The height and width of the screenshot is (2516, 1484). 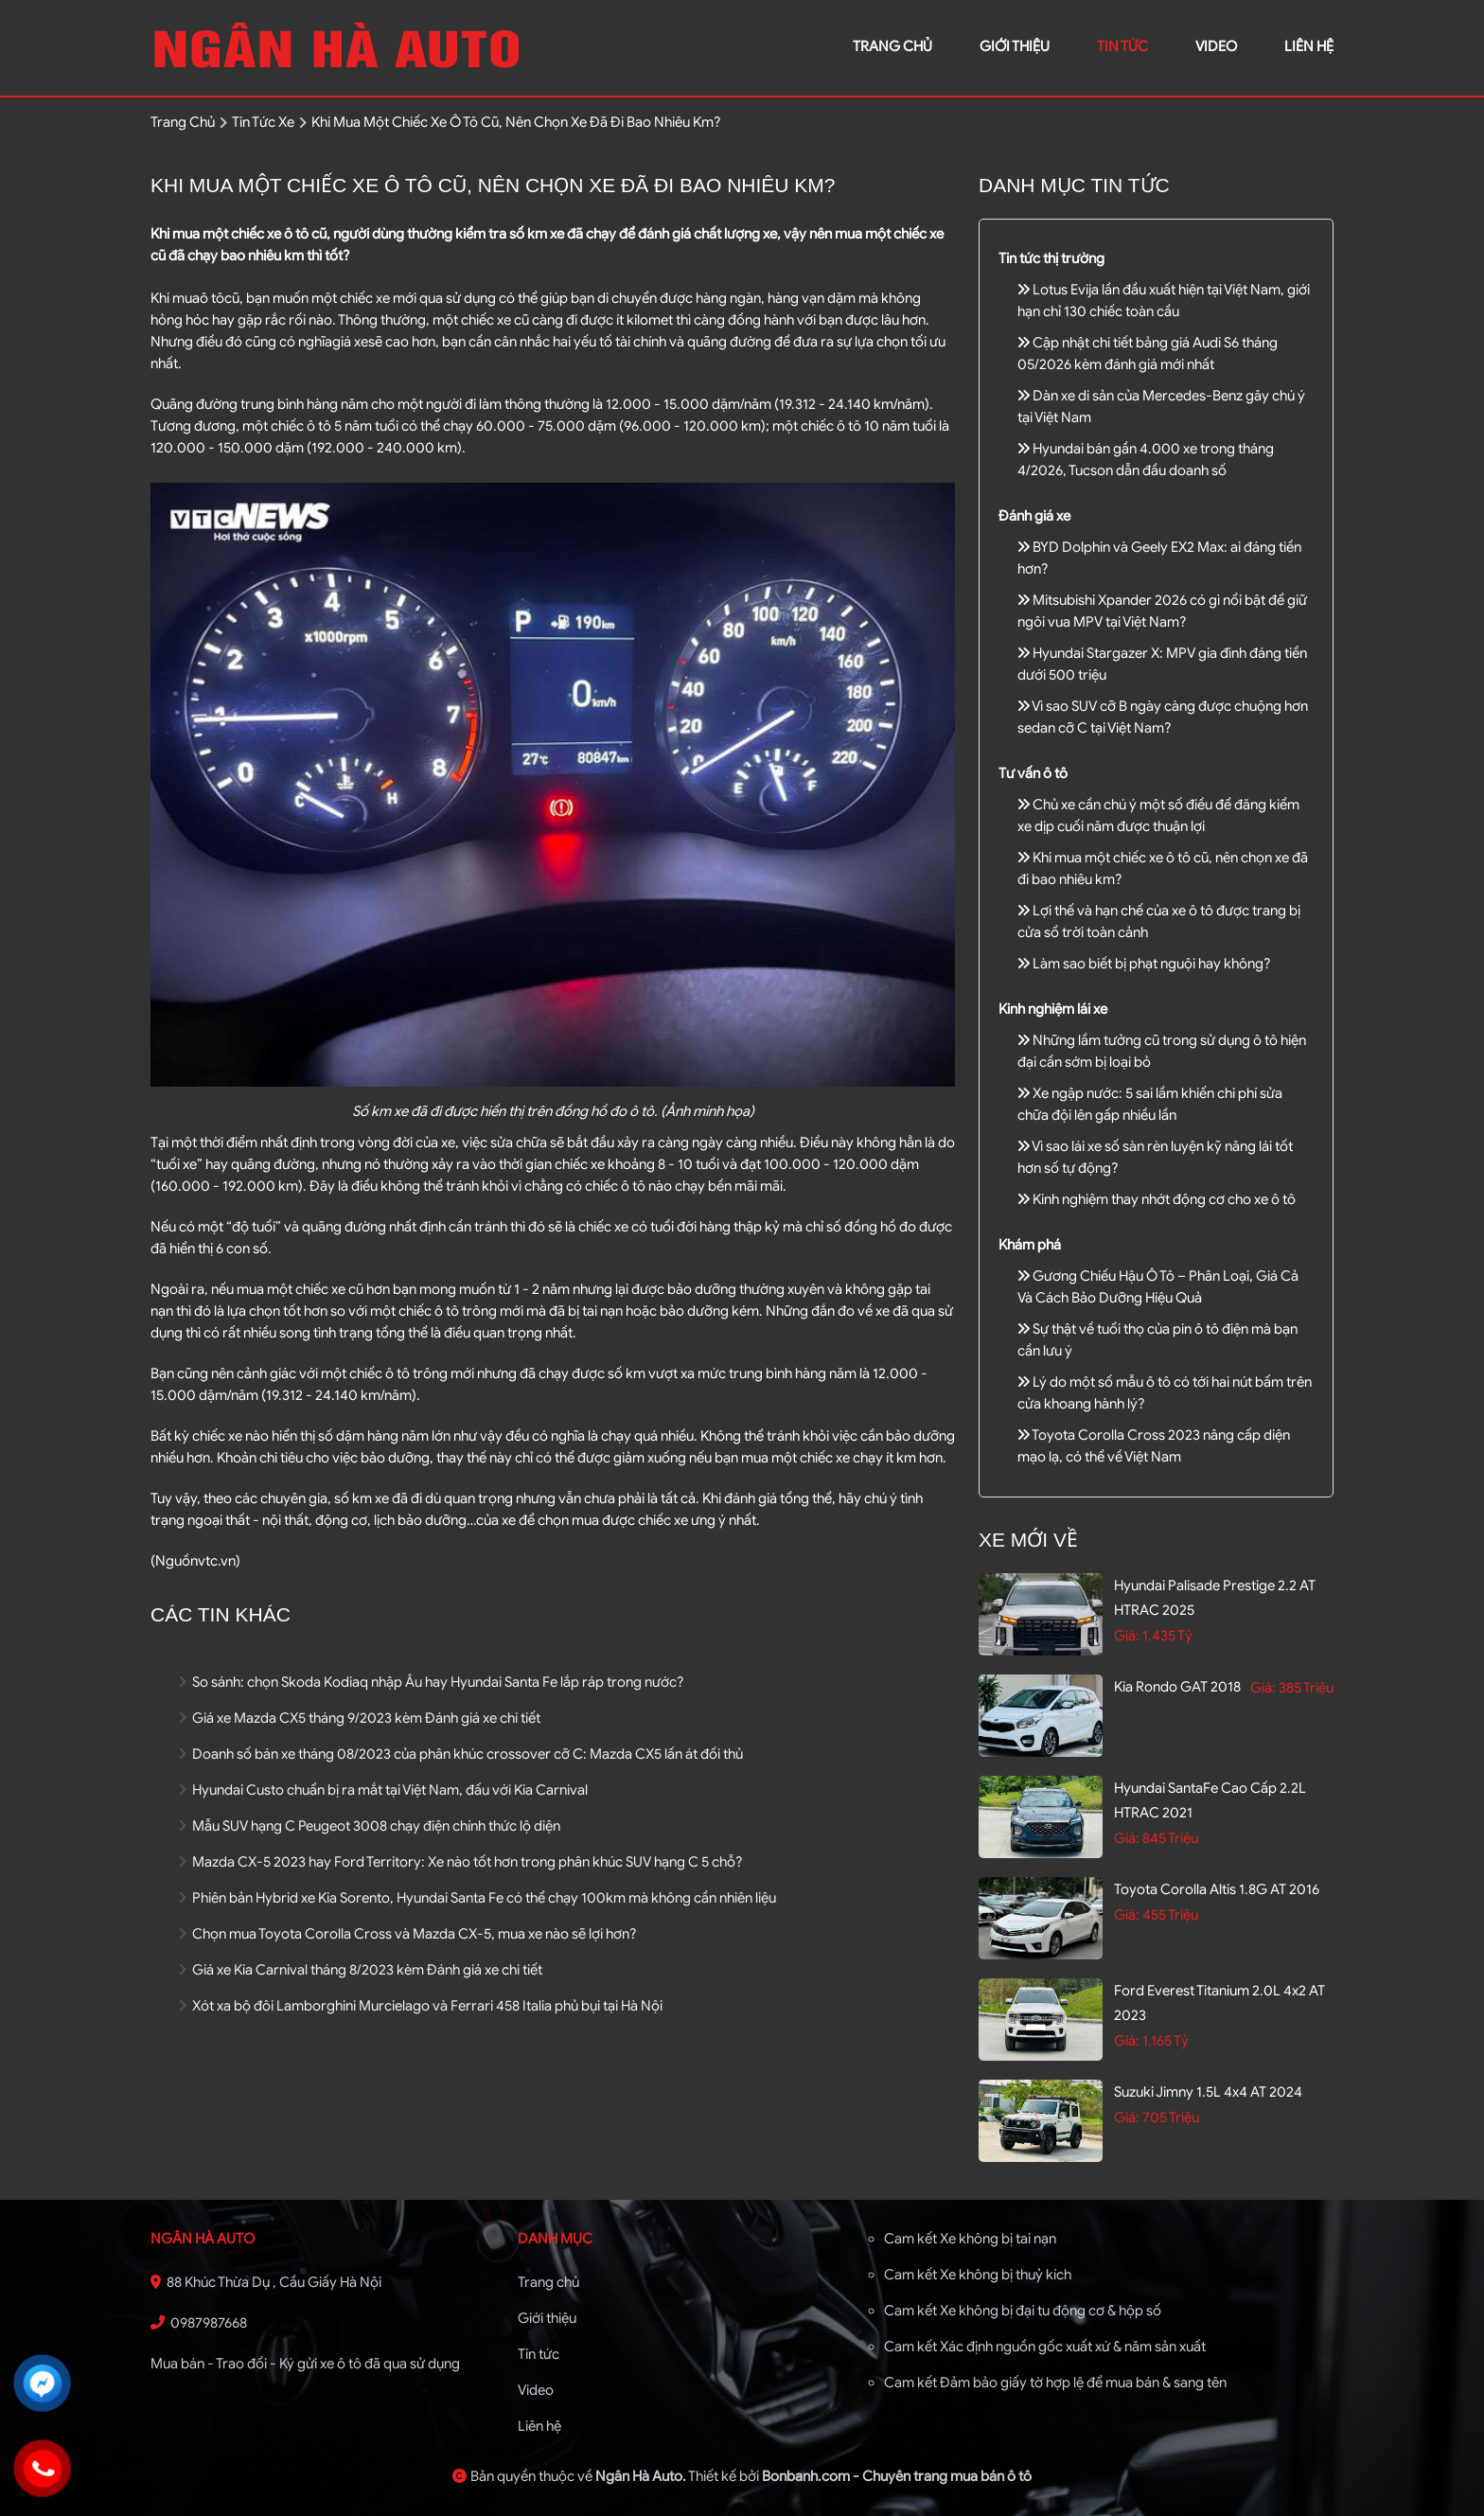 What do you see at coordinates (897, 2476) in the screenshot?
I see `Bonbanh.com - Chuyên trang mua bán ô tô` at bounding box center [897, 2476].